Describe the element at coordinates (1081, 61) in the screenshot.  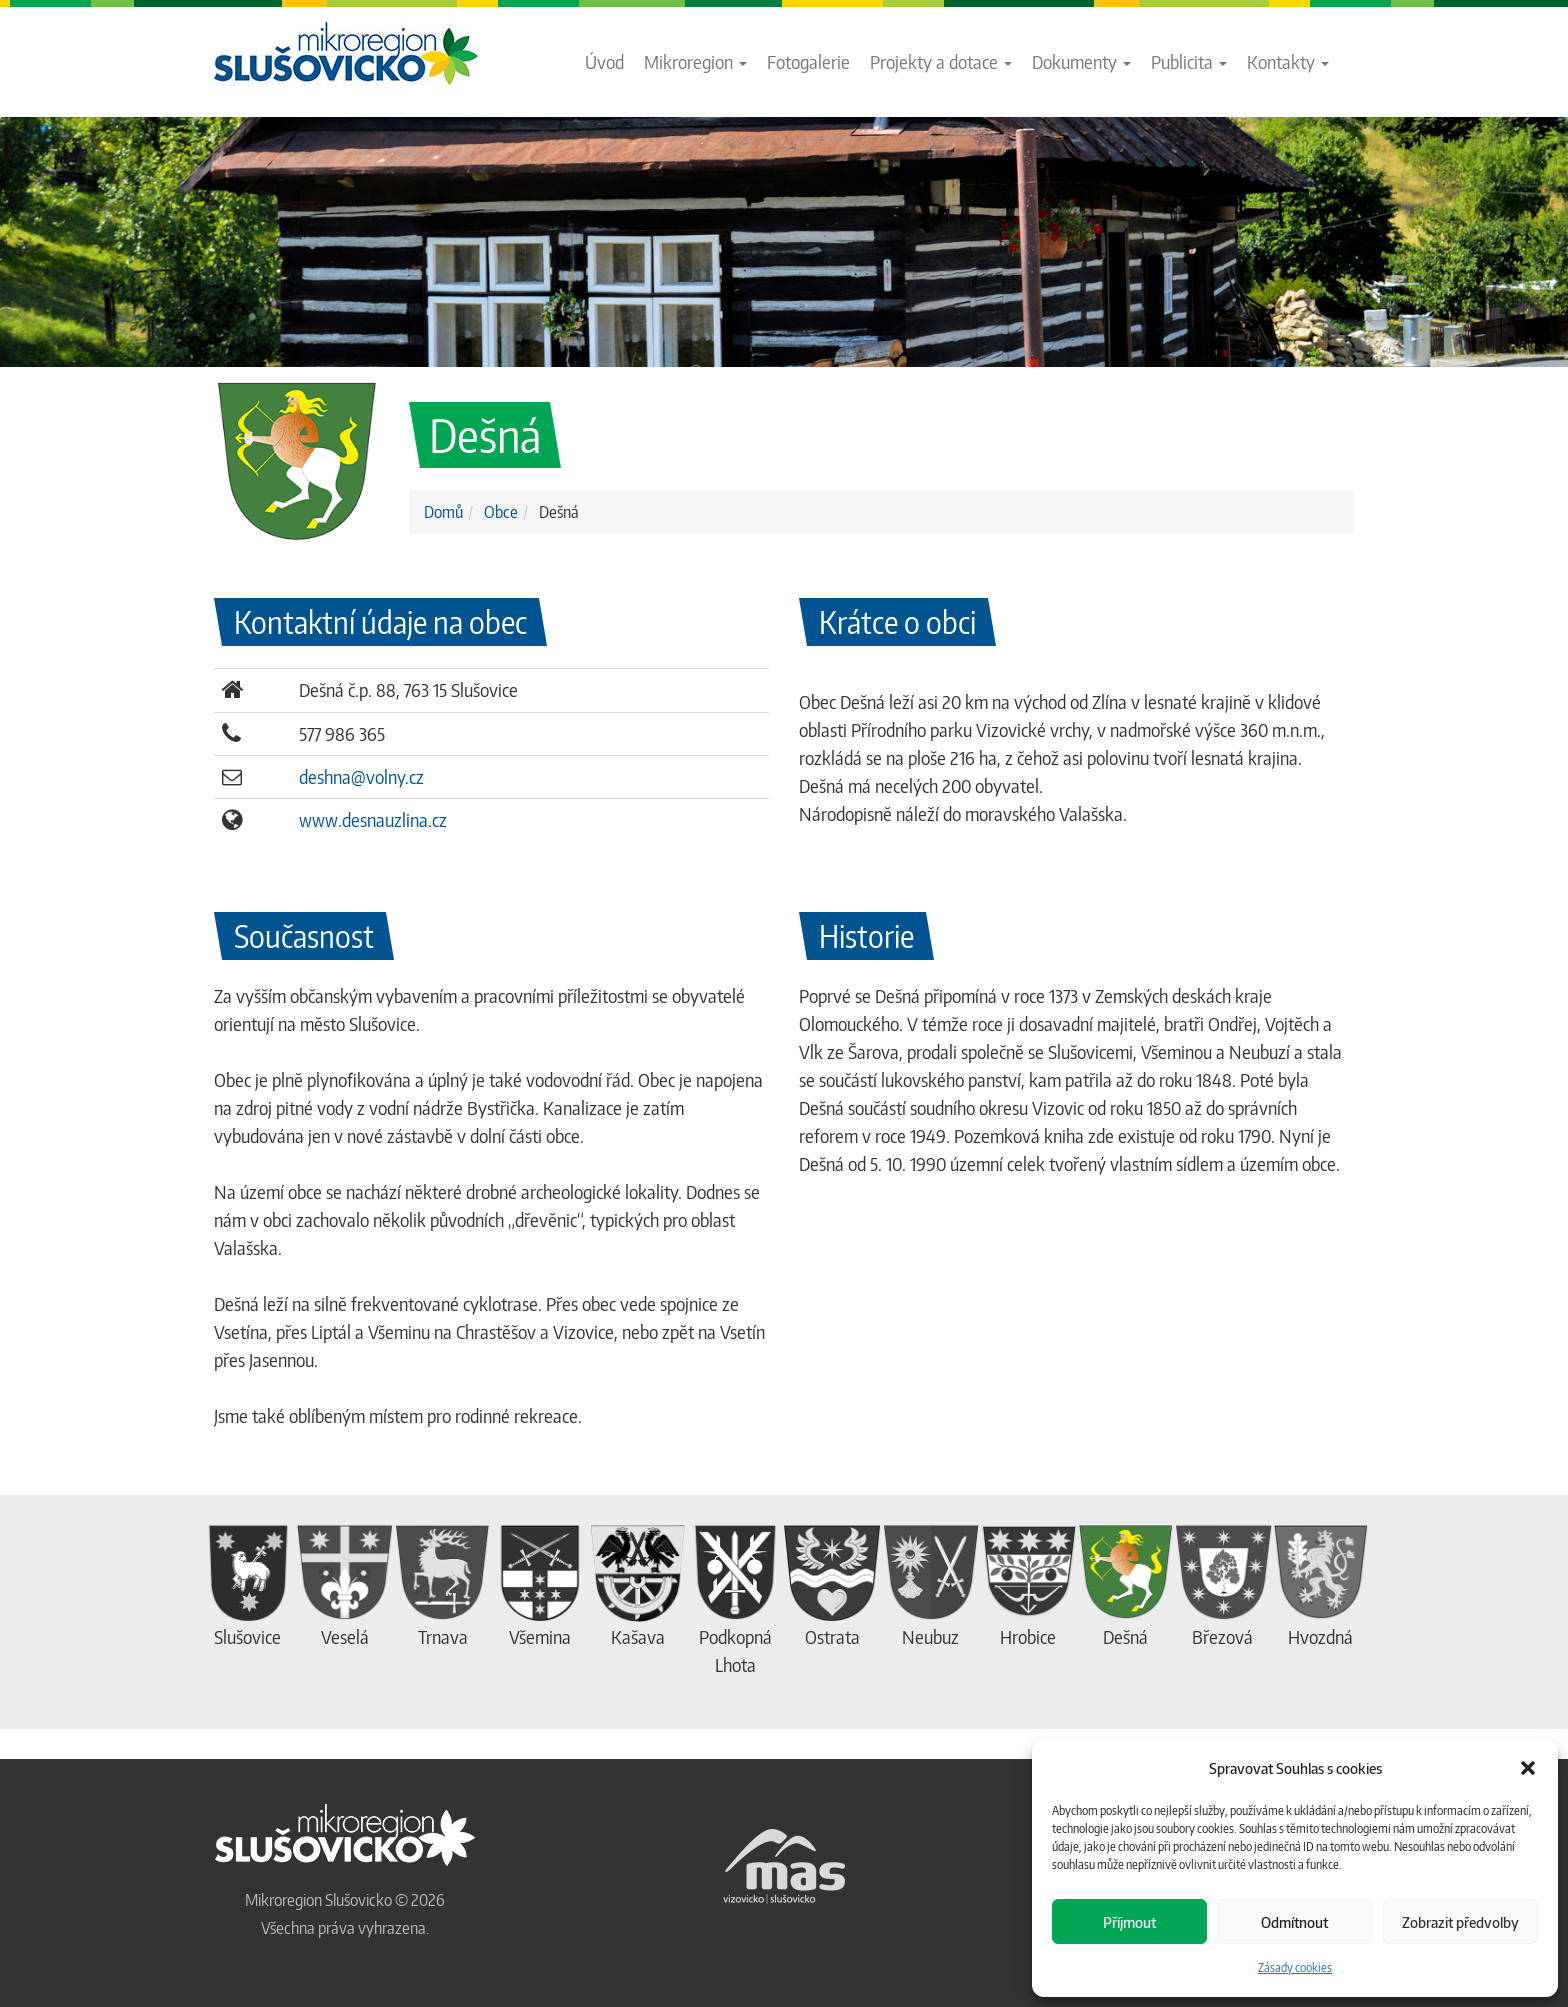
I see `Dokumenty` at that location.